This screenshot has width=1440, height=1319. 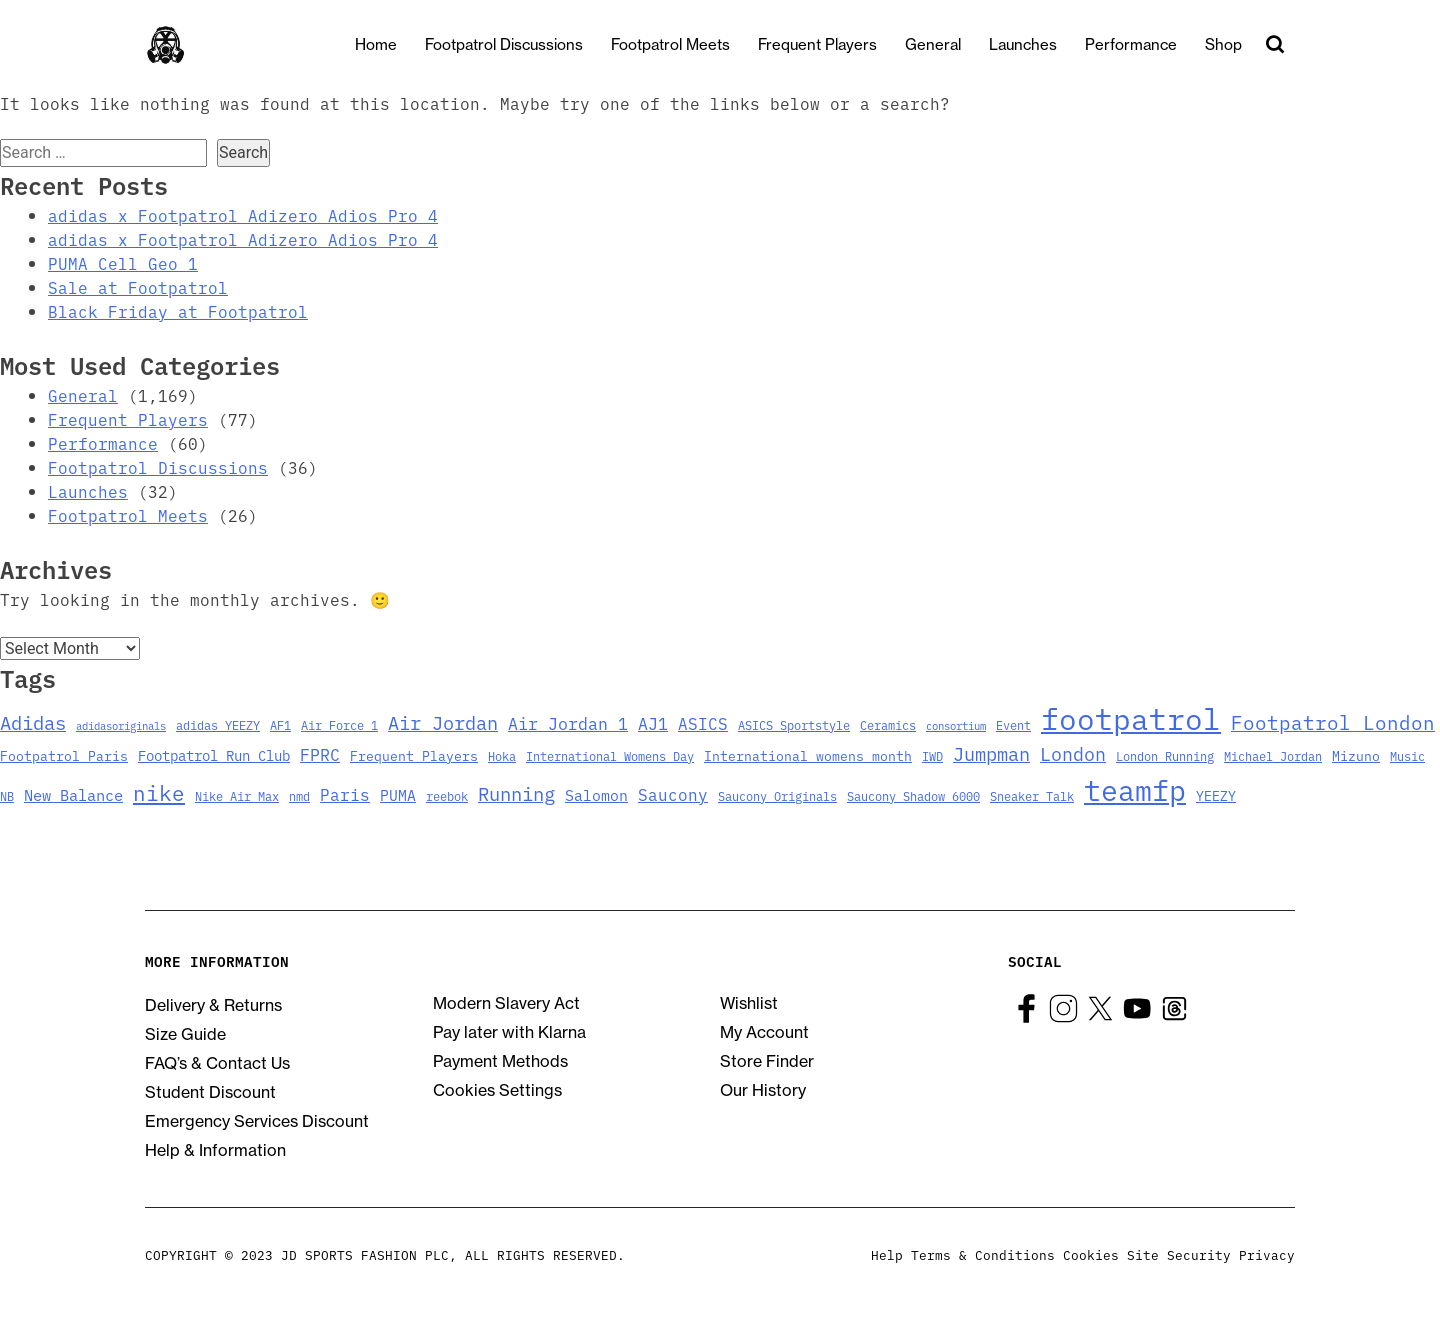 I want to click on IWD [IWD (3 items)], so click(x=932, y=756).